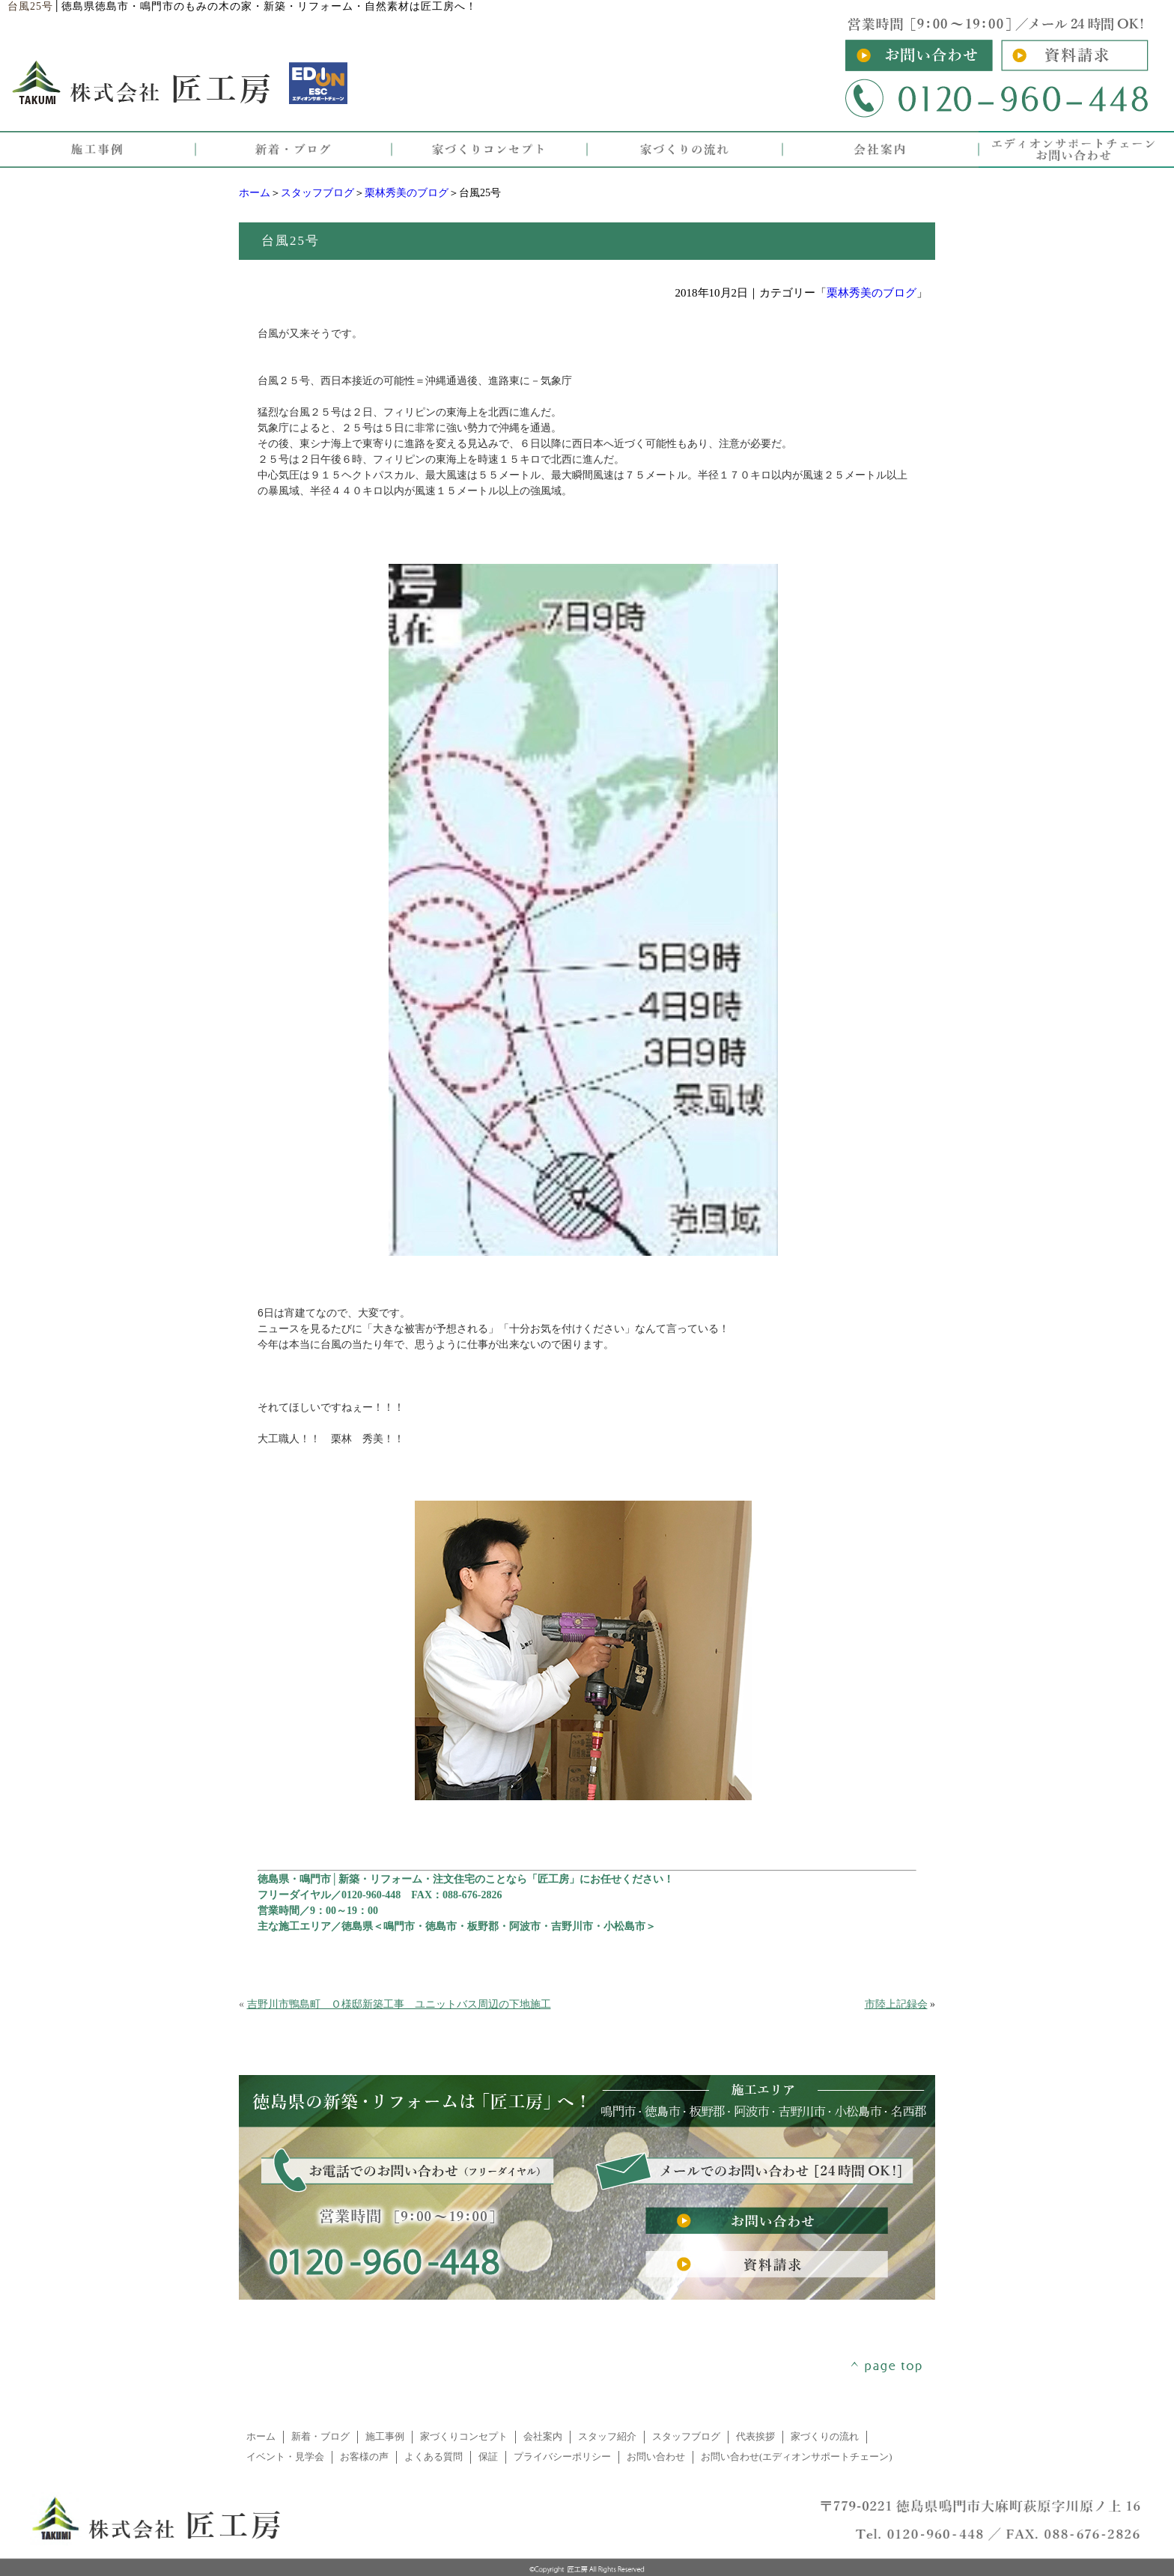 The height and width of the screenshot is (2576, 1174). What do you see at coordinates (796, 2457) in the screenshot?
I see `お問い合わせ(エディオンサポートチェーン)` at bounding box center [796, 2457].